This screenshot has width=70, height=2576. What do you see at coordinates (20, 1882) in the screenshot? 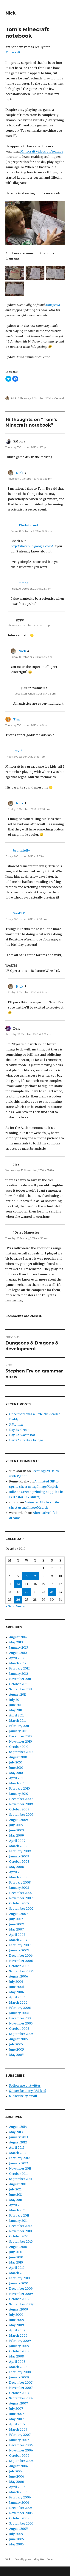
I see `February 2008` at bounding box center [20, 1882].